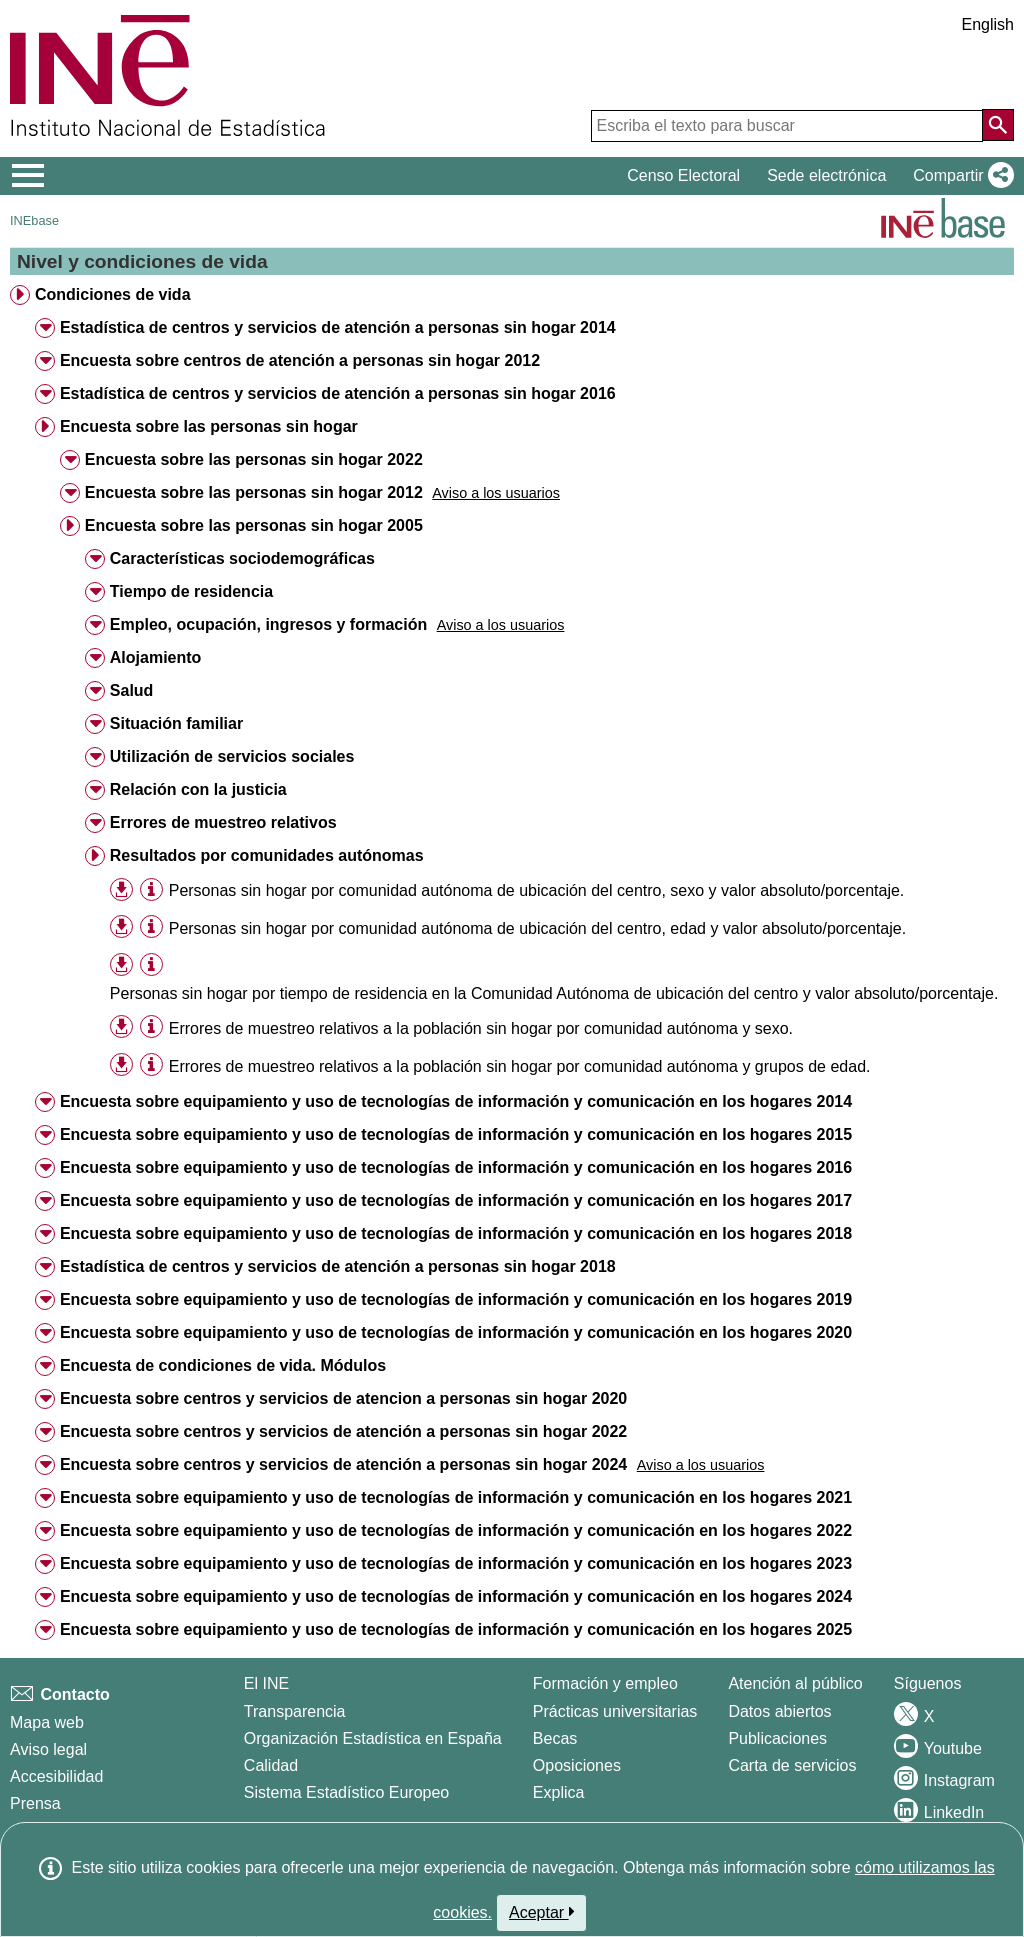  I want to click on Empleo, ocupación, ingresos y formación [treeitem], so click(268, 624).